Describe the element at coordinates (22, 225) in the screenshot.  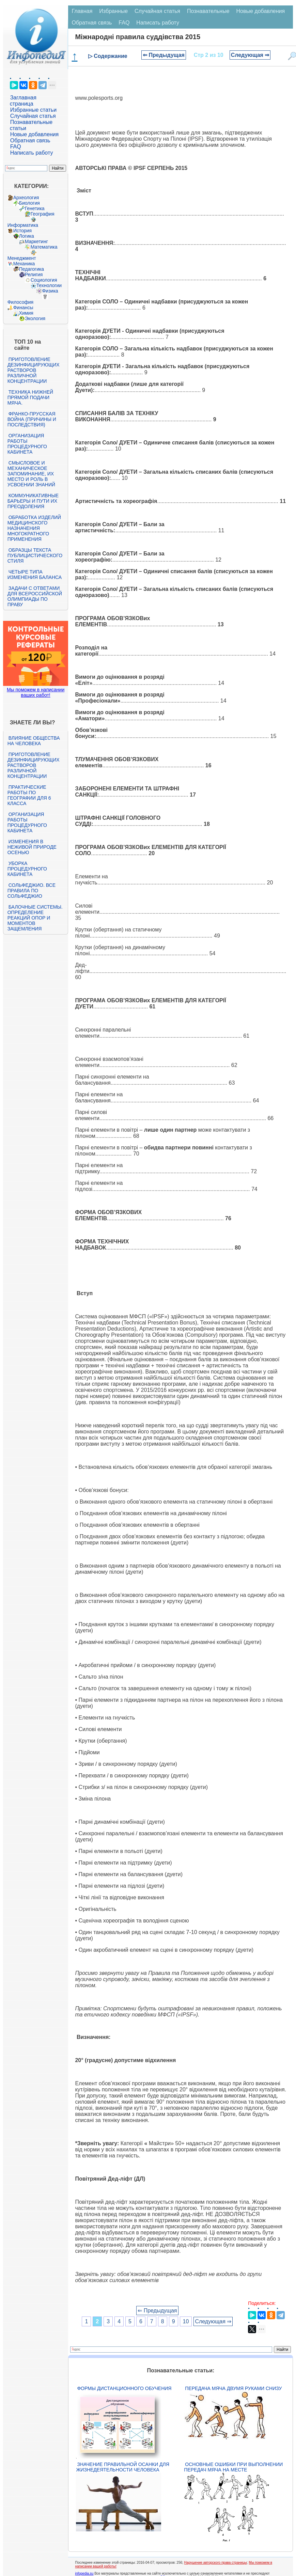
I see `Информатика` at that location.